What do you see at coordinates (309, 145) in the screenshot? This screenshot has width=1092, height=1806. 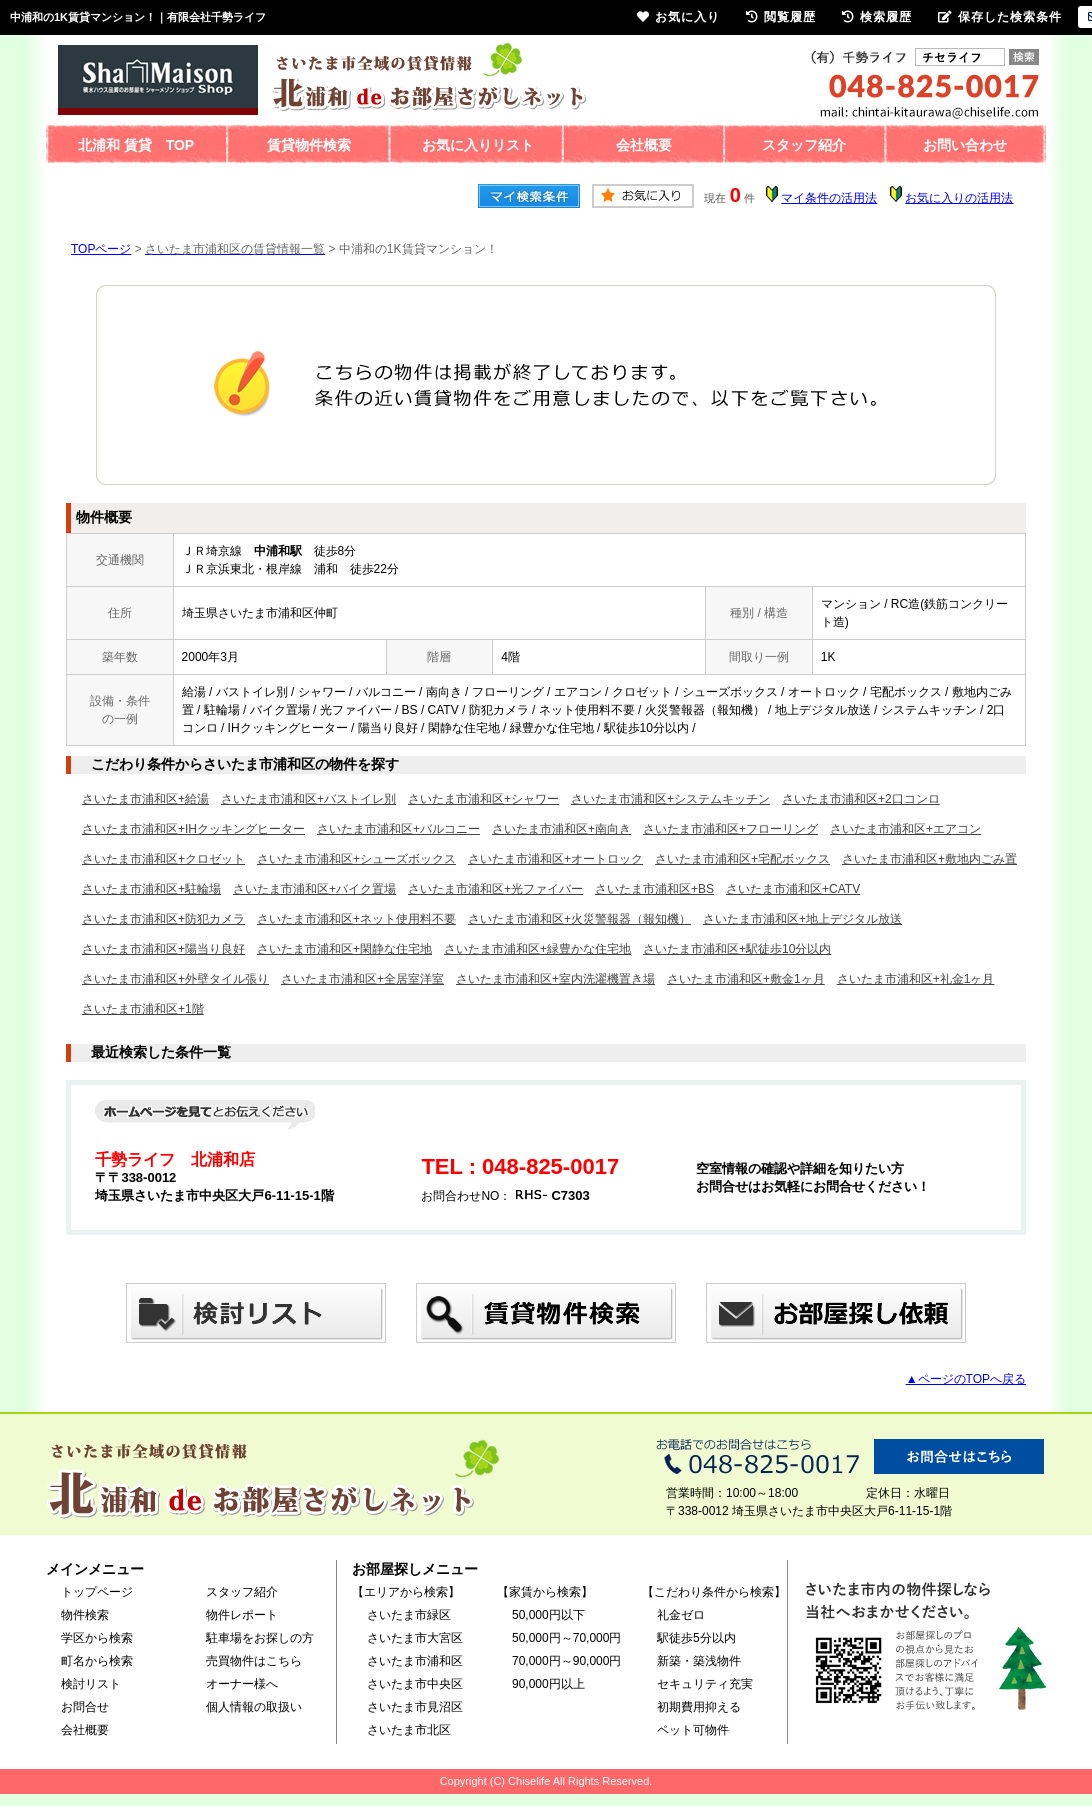 I see `賃貸物件検索` at bounding box center [309, 145].